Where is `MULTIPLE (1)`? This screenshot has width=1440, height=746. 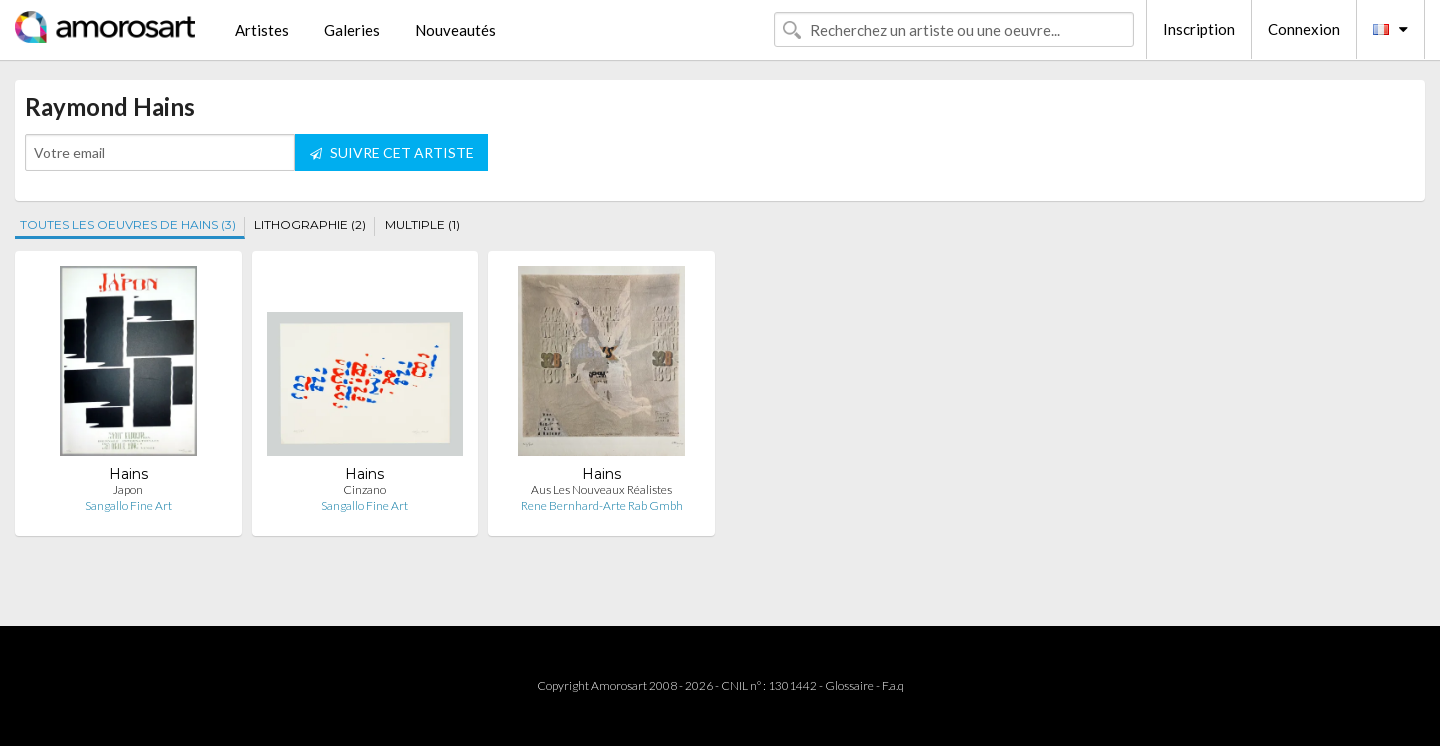
MULTIPLE (1) is located at coordinates (422, 224).